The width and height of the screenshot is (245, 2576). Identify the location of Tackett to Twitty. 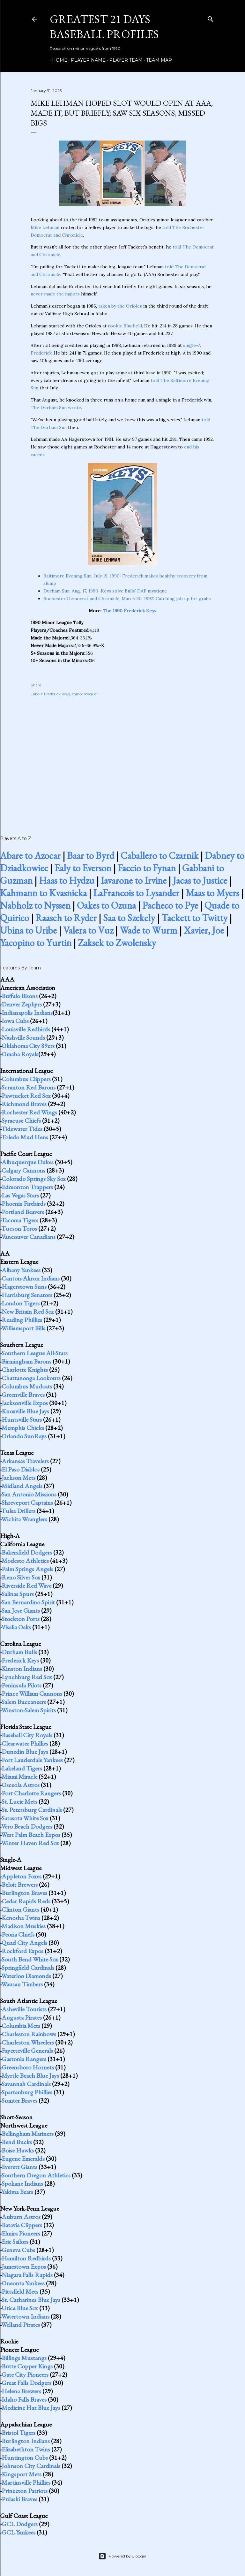
(194, 918).